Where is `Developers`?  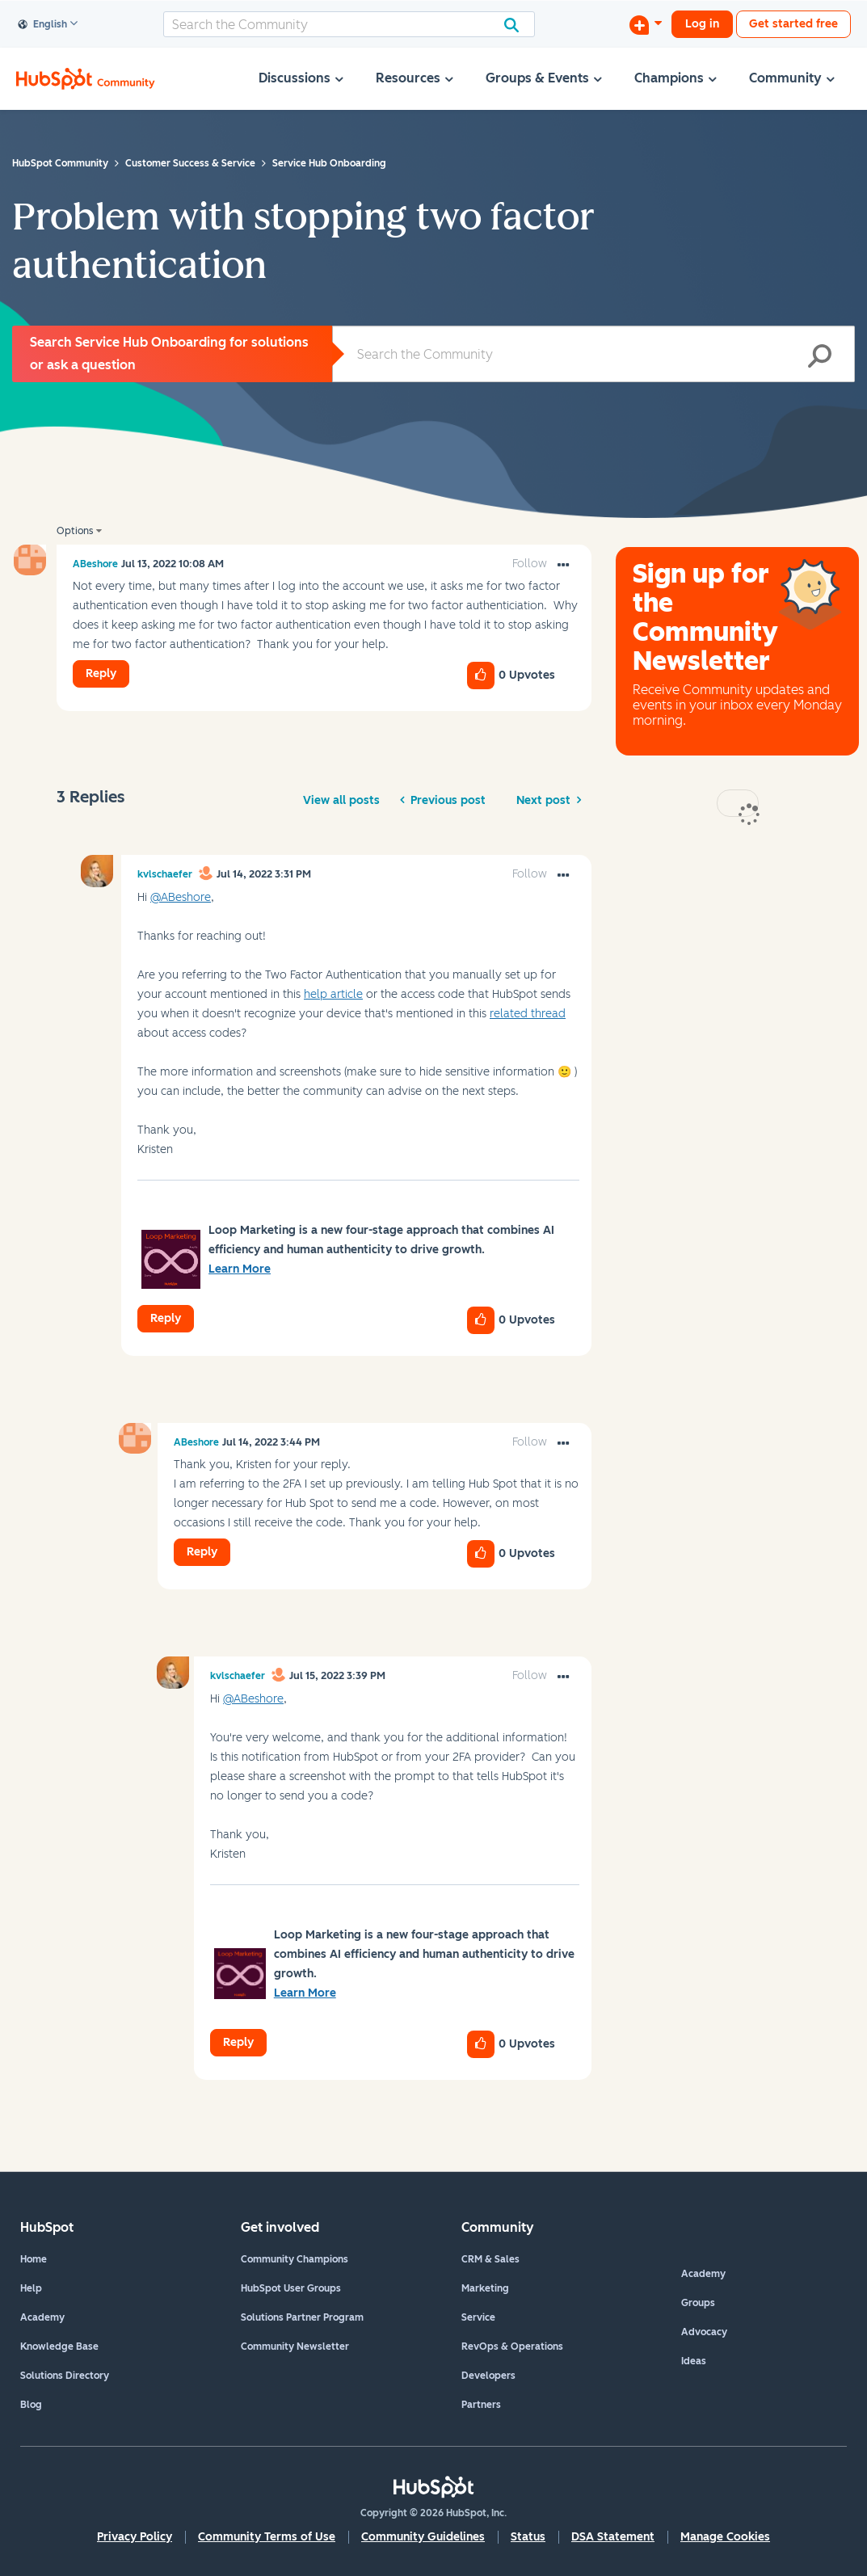
Developers is located at coordinates (488, 2375).